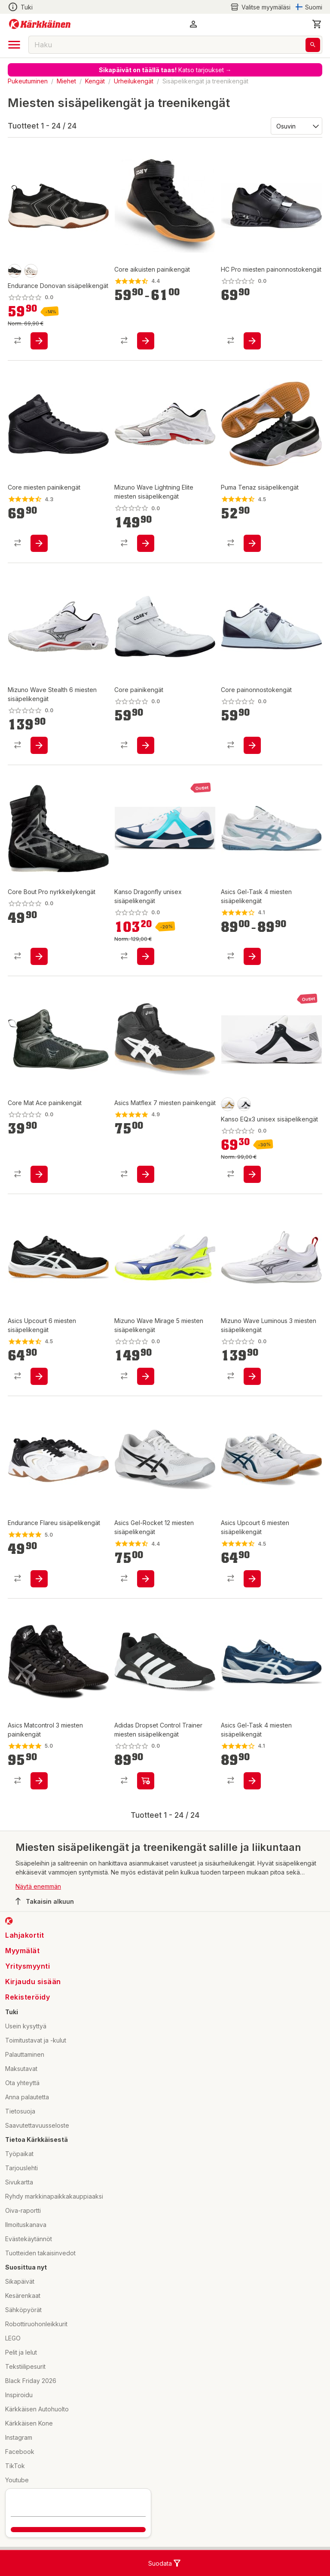 This screenshot has height=2576, width=330. I want to click on [product-add-to-cart-p1694789354741236], so click(145, 1174).